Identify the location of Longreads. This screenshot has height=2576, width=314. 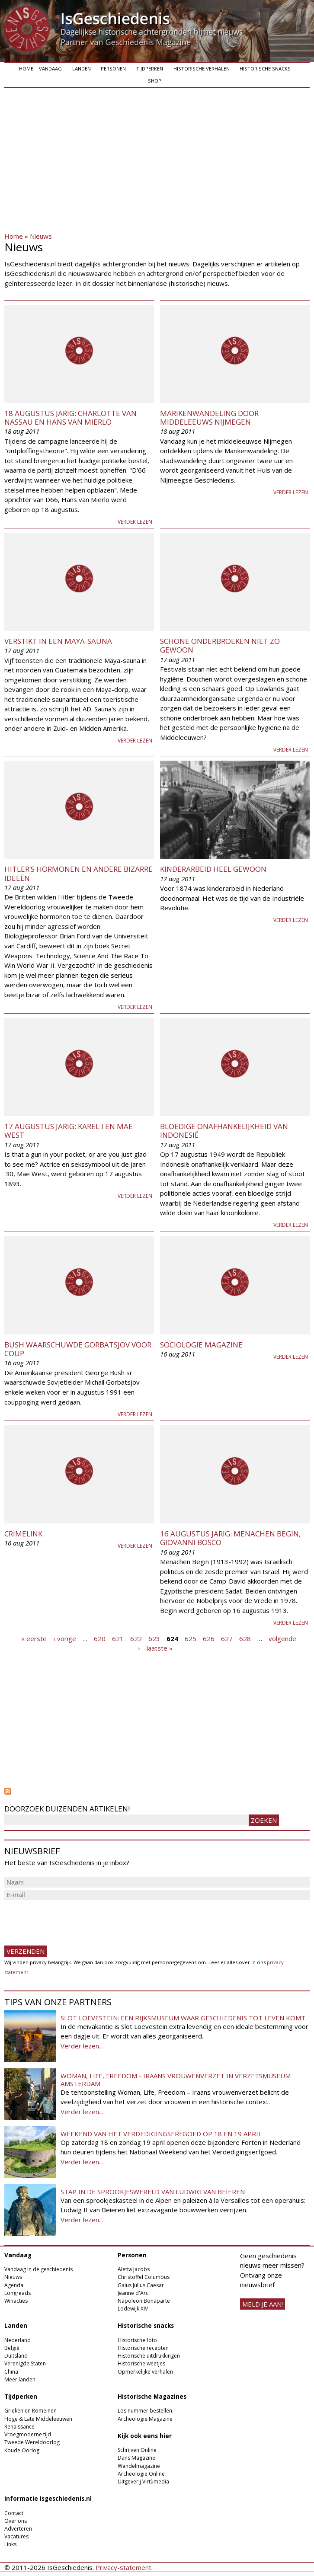
(17, 2293).